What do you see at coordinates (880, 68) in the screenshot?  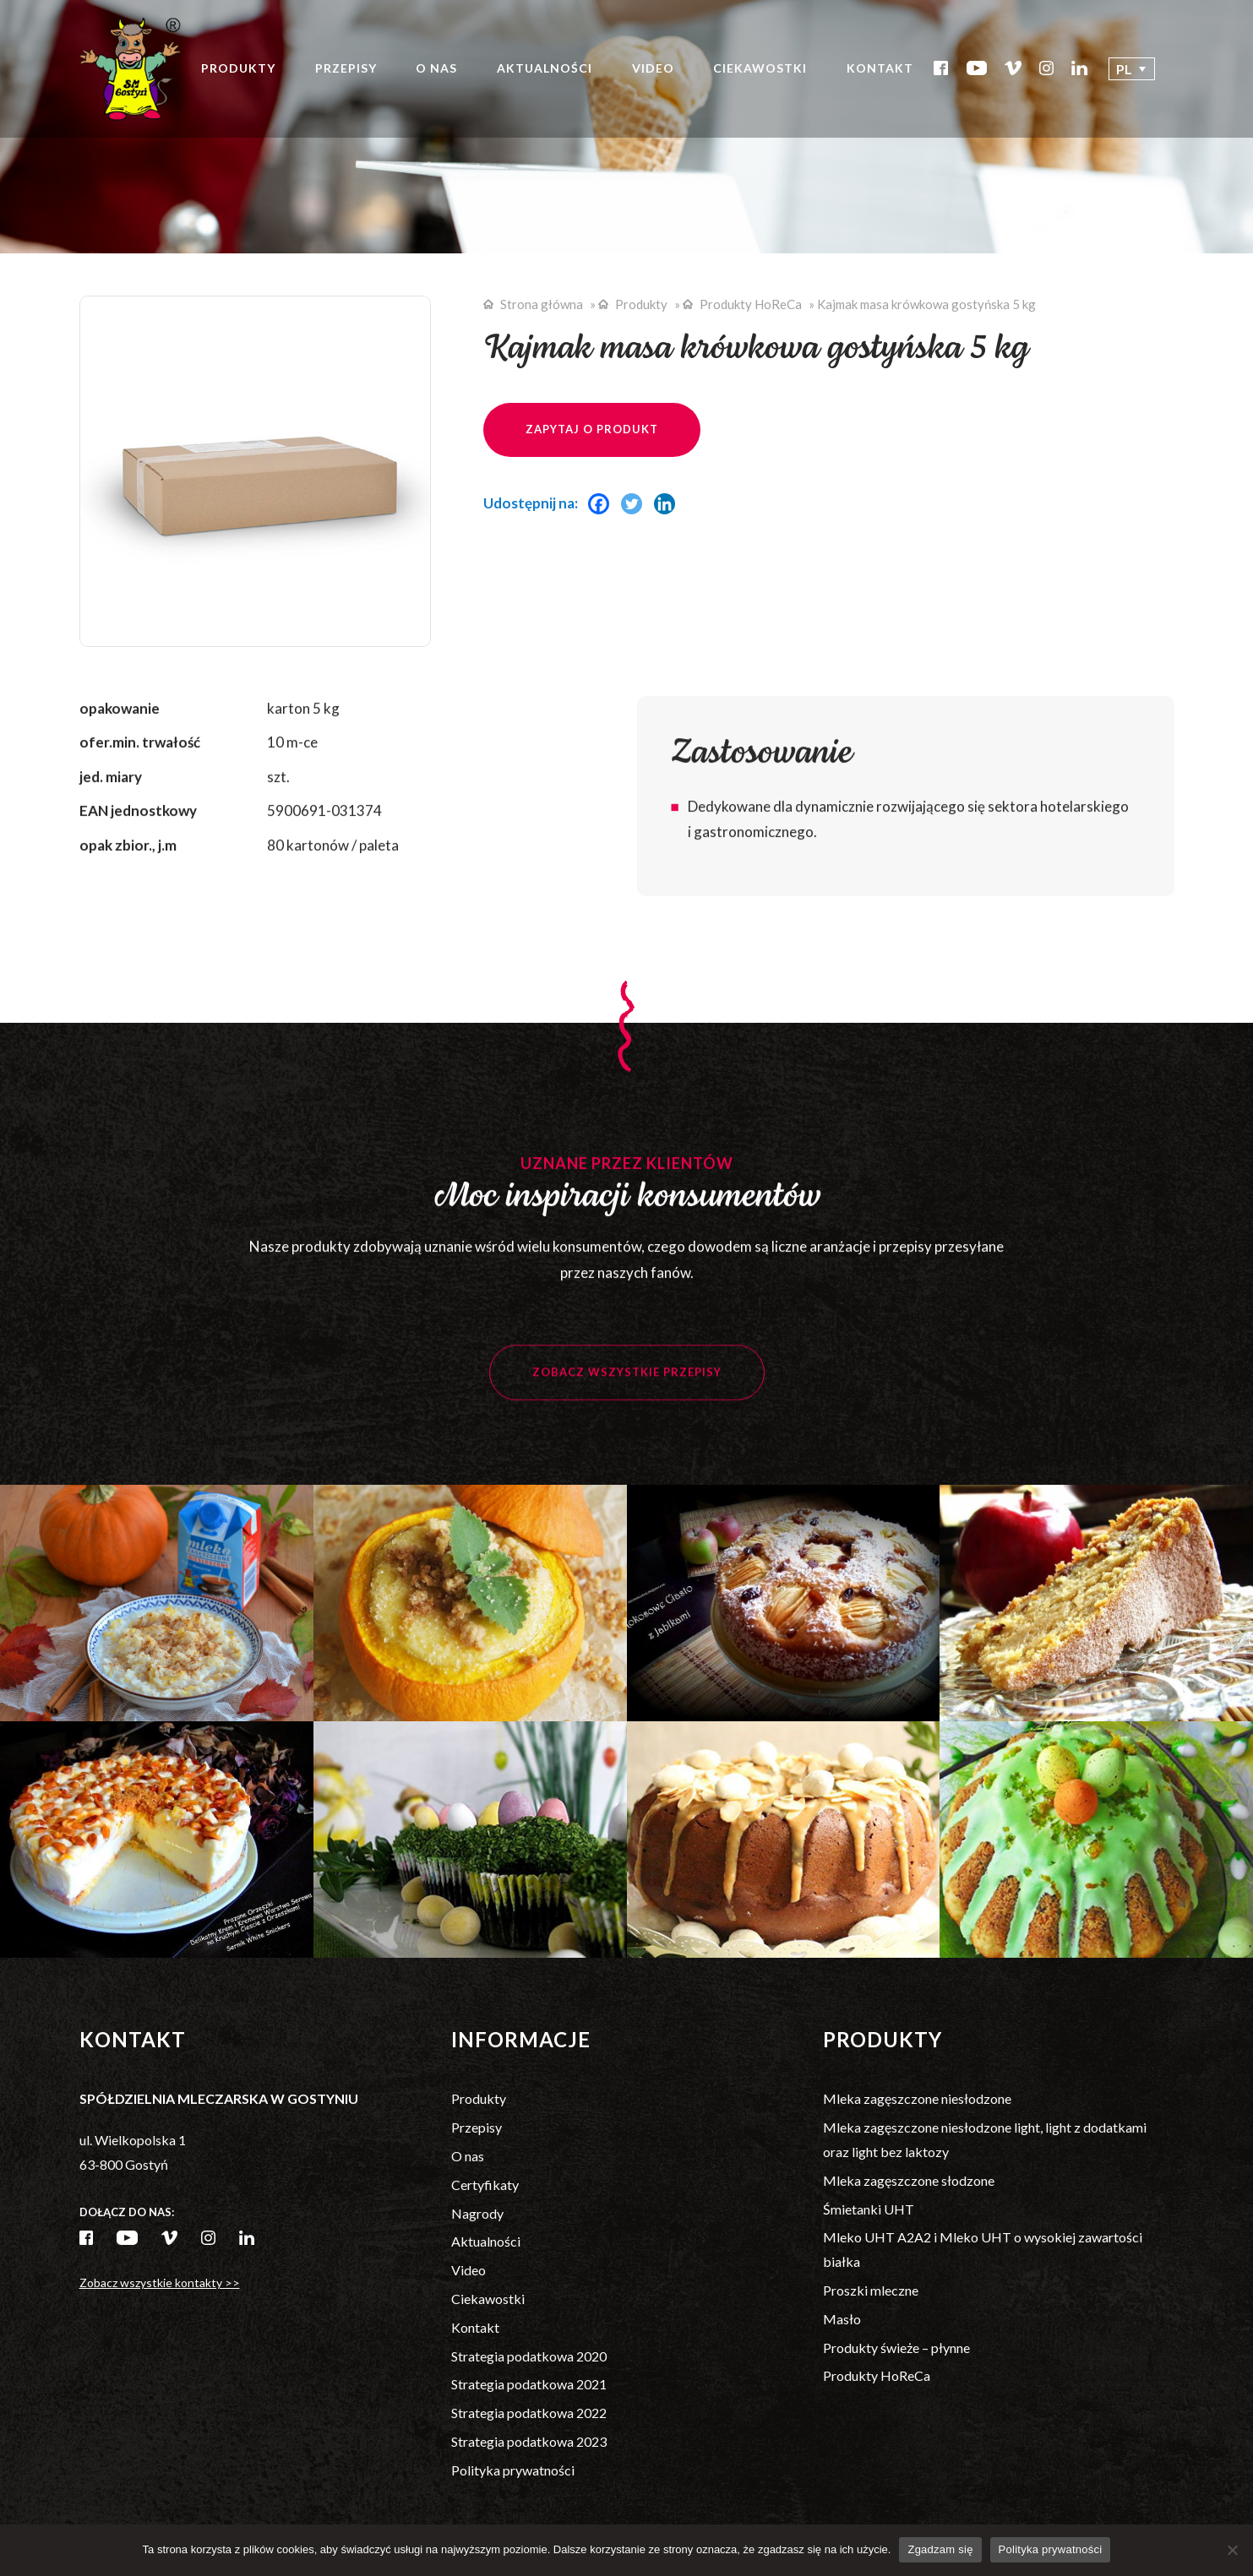 I see `Kontakt` at bounding box center [880, 68].